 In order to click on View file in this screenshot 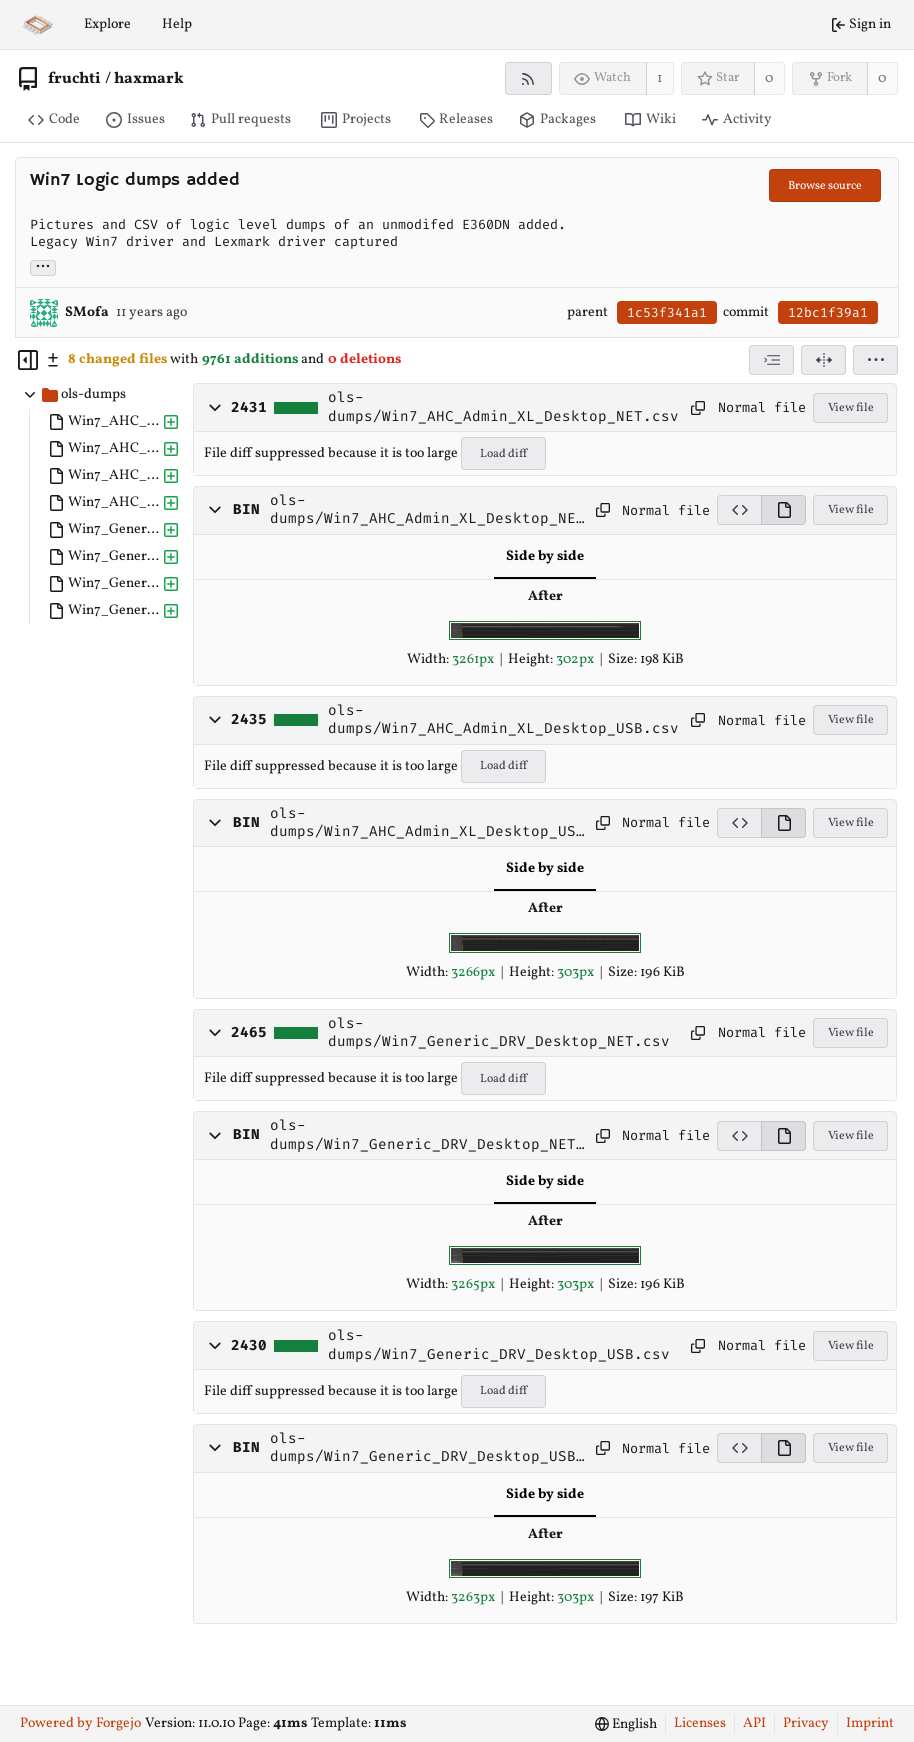, I will do `click(851, 408)`.